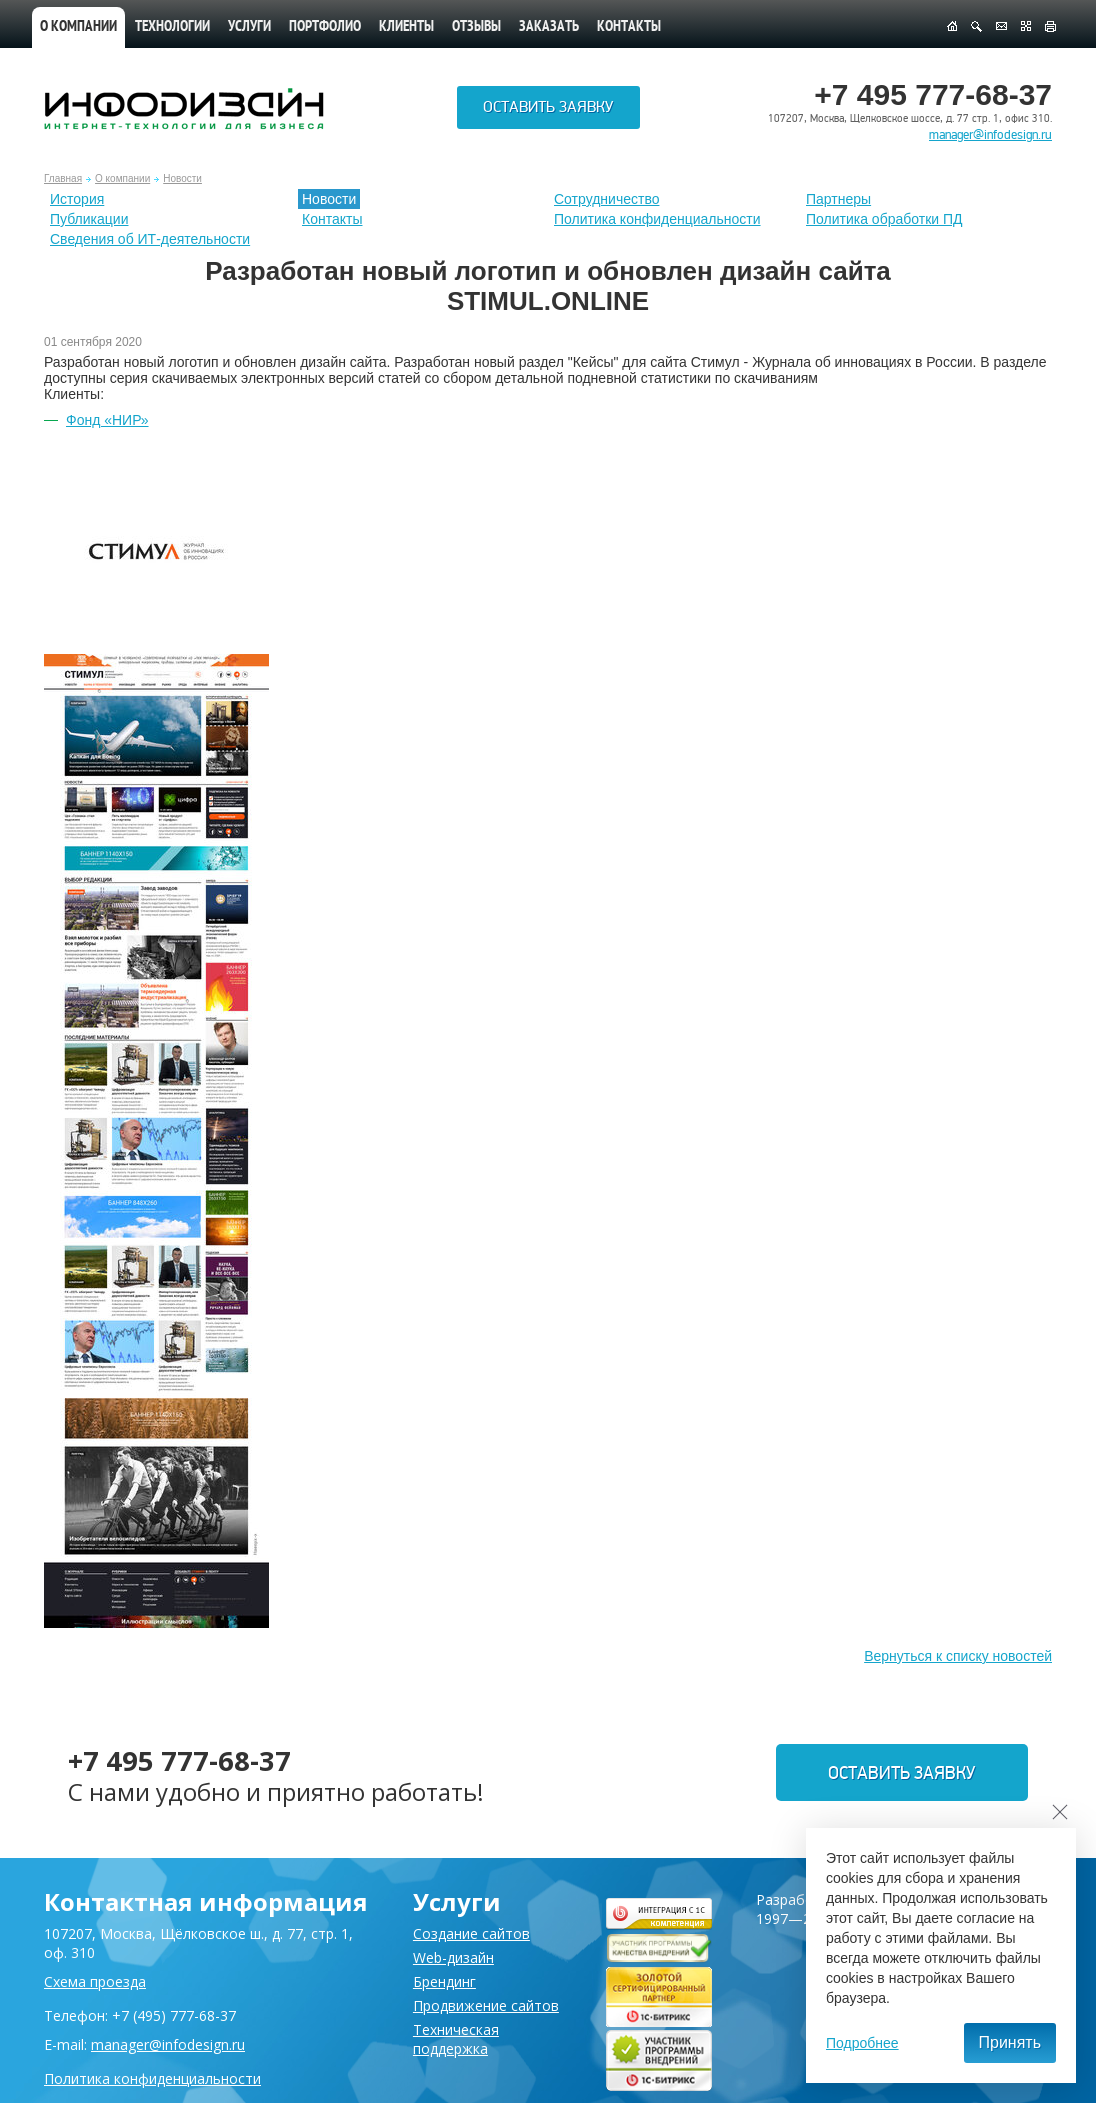 The width and height of the screenshot is (1096, 2103). I want to click on Контакты, so click(629, 27).